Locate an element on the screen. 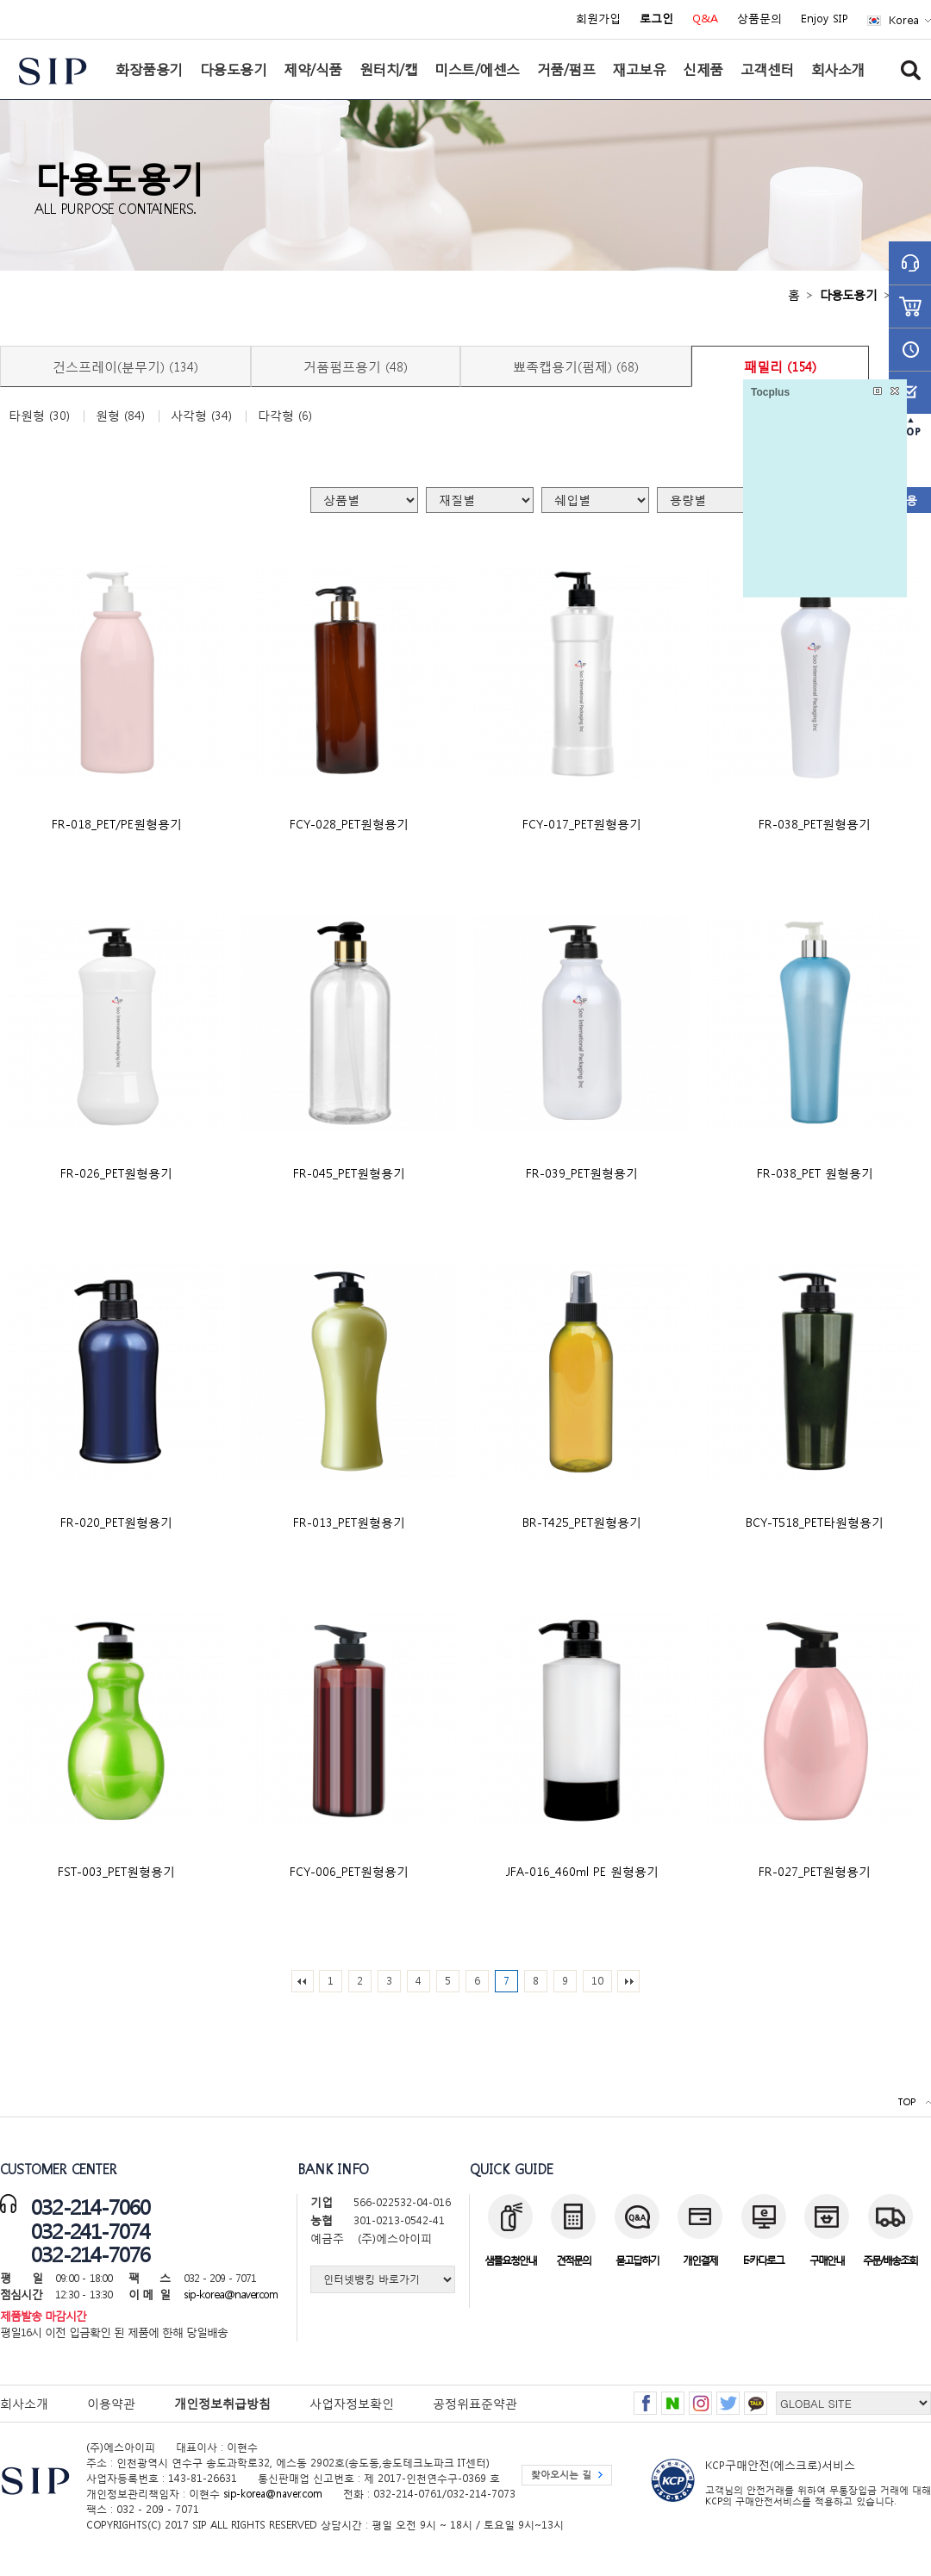 The image size is (931, 2576). 건스프레이(분무기) (134) is located at coordinates (125, 366).